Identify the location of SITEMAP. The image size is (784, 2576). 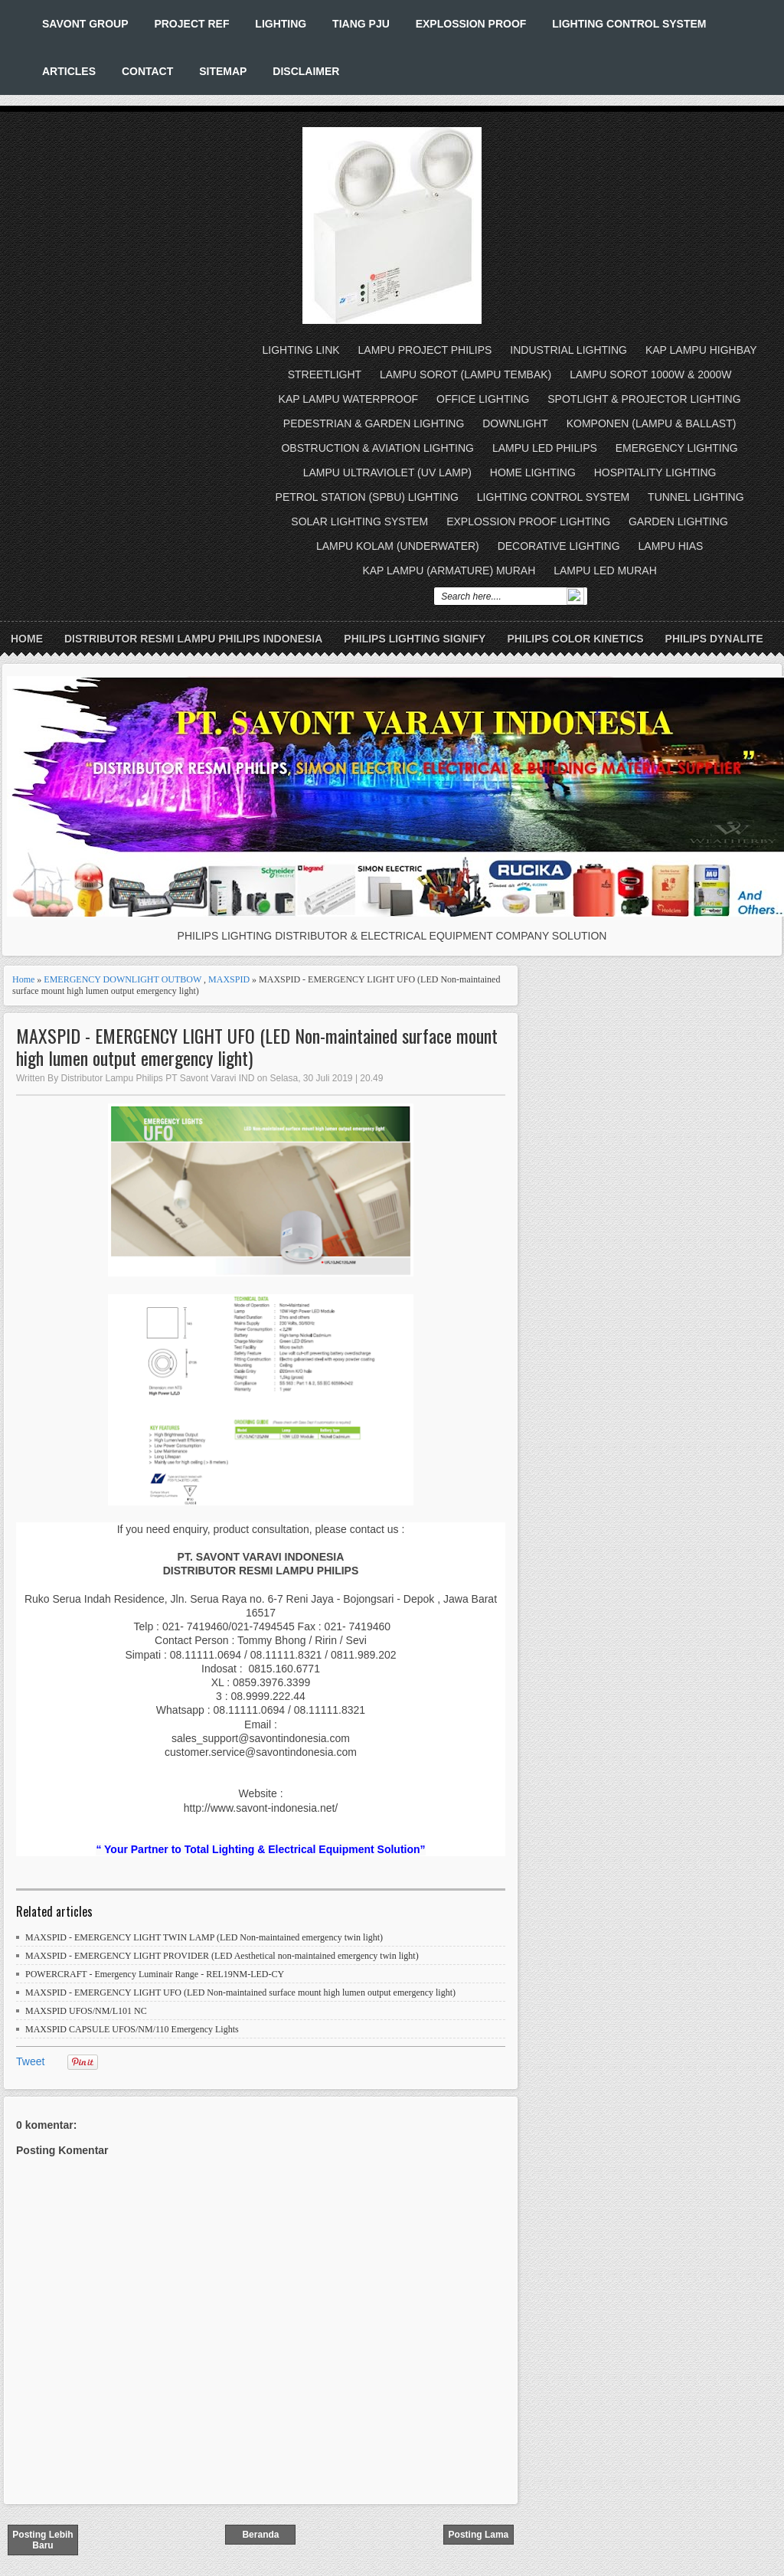
(223, 71).